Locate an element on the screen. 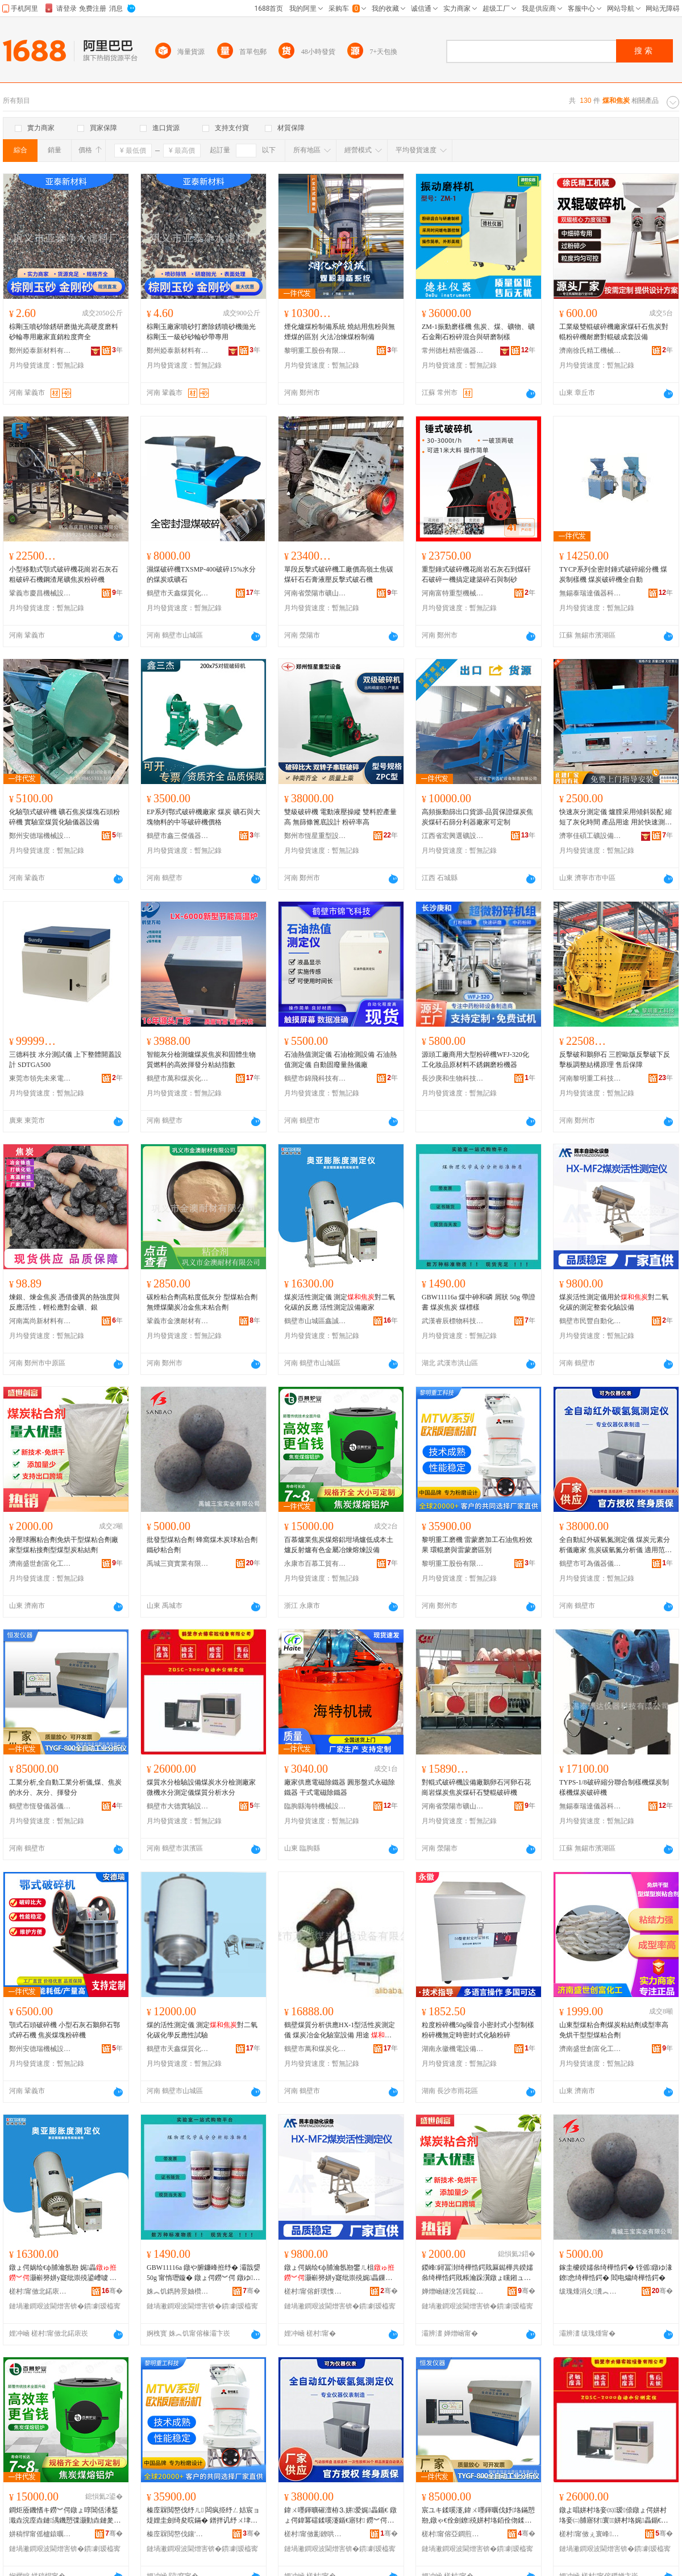  臨朐縣海特機械設備有限公司 is located at coordinates (315, 1806).